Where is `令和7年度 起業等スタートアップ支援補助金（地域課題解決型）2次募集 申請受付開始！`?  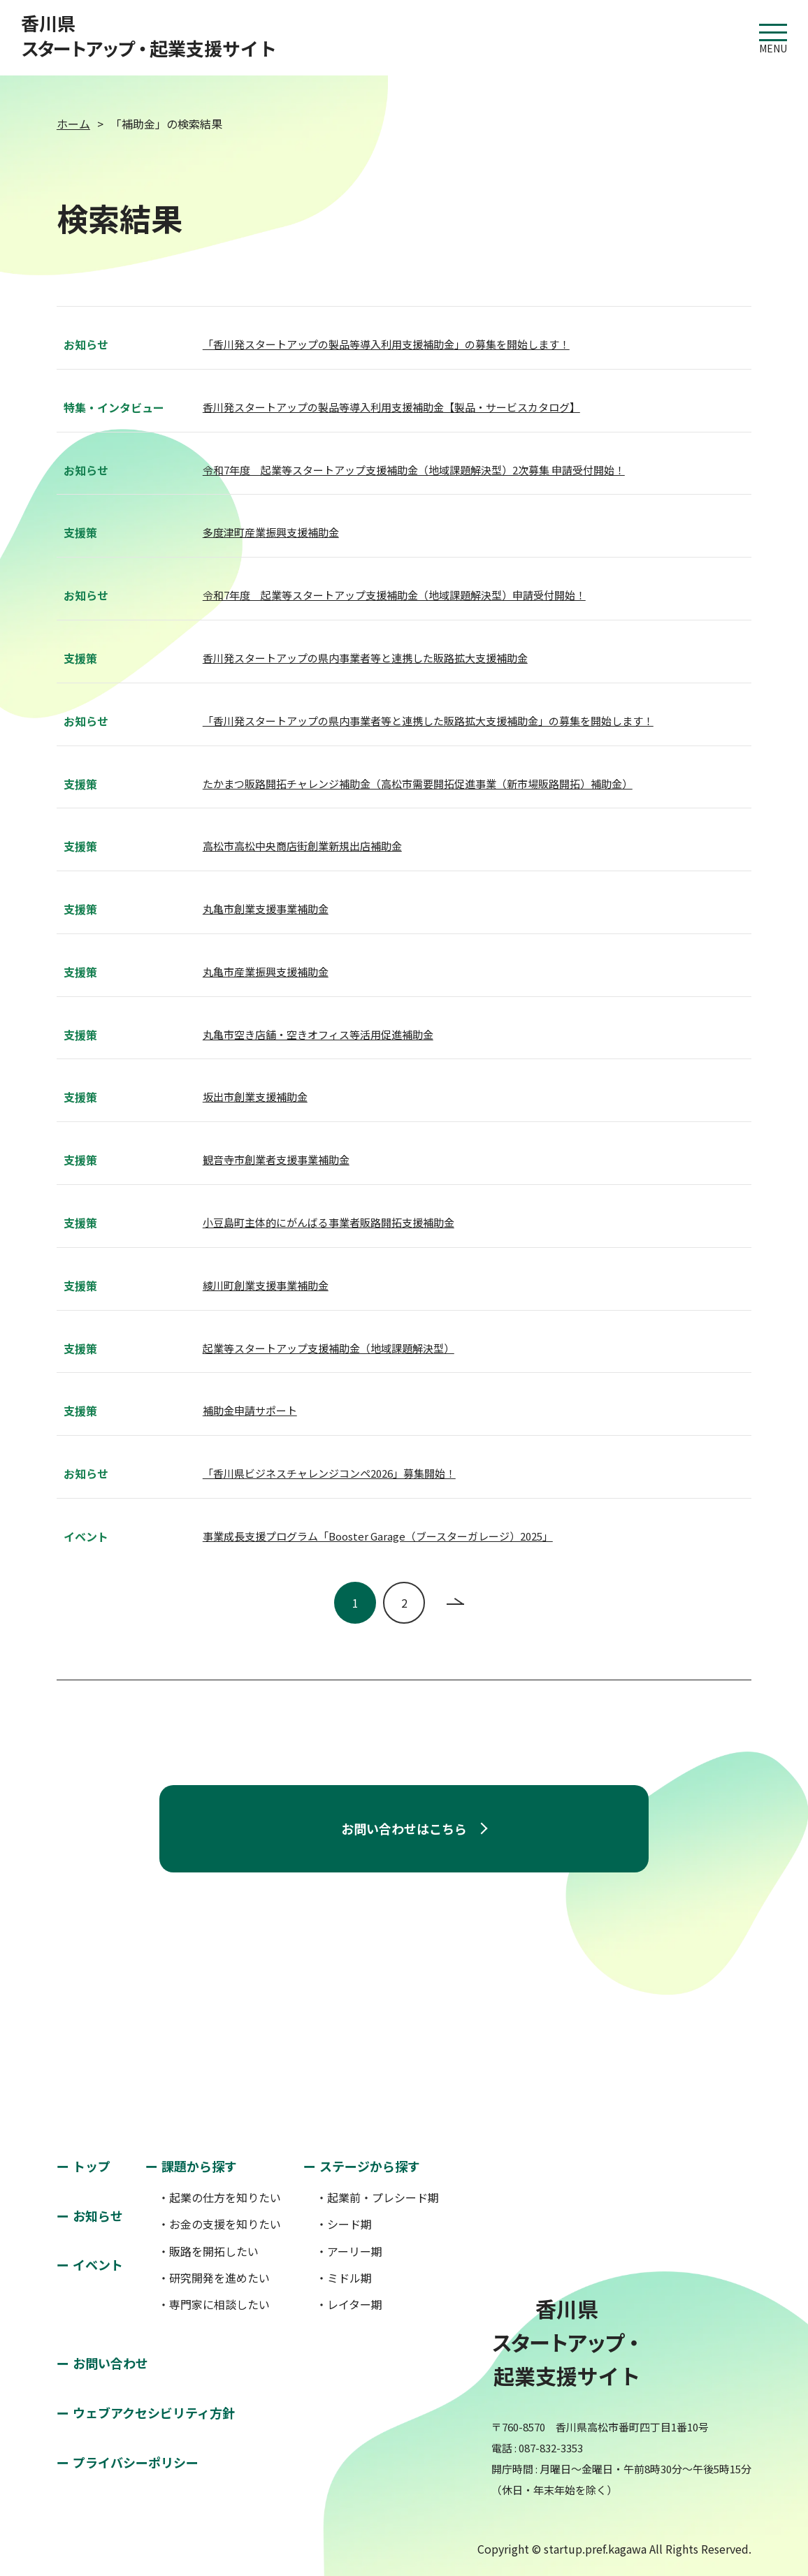 令和7年度 起業等スタートアップ支援補助金（地域課題解決型）2次募集 申請受付開始！ is located at coordinates (414, 470).